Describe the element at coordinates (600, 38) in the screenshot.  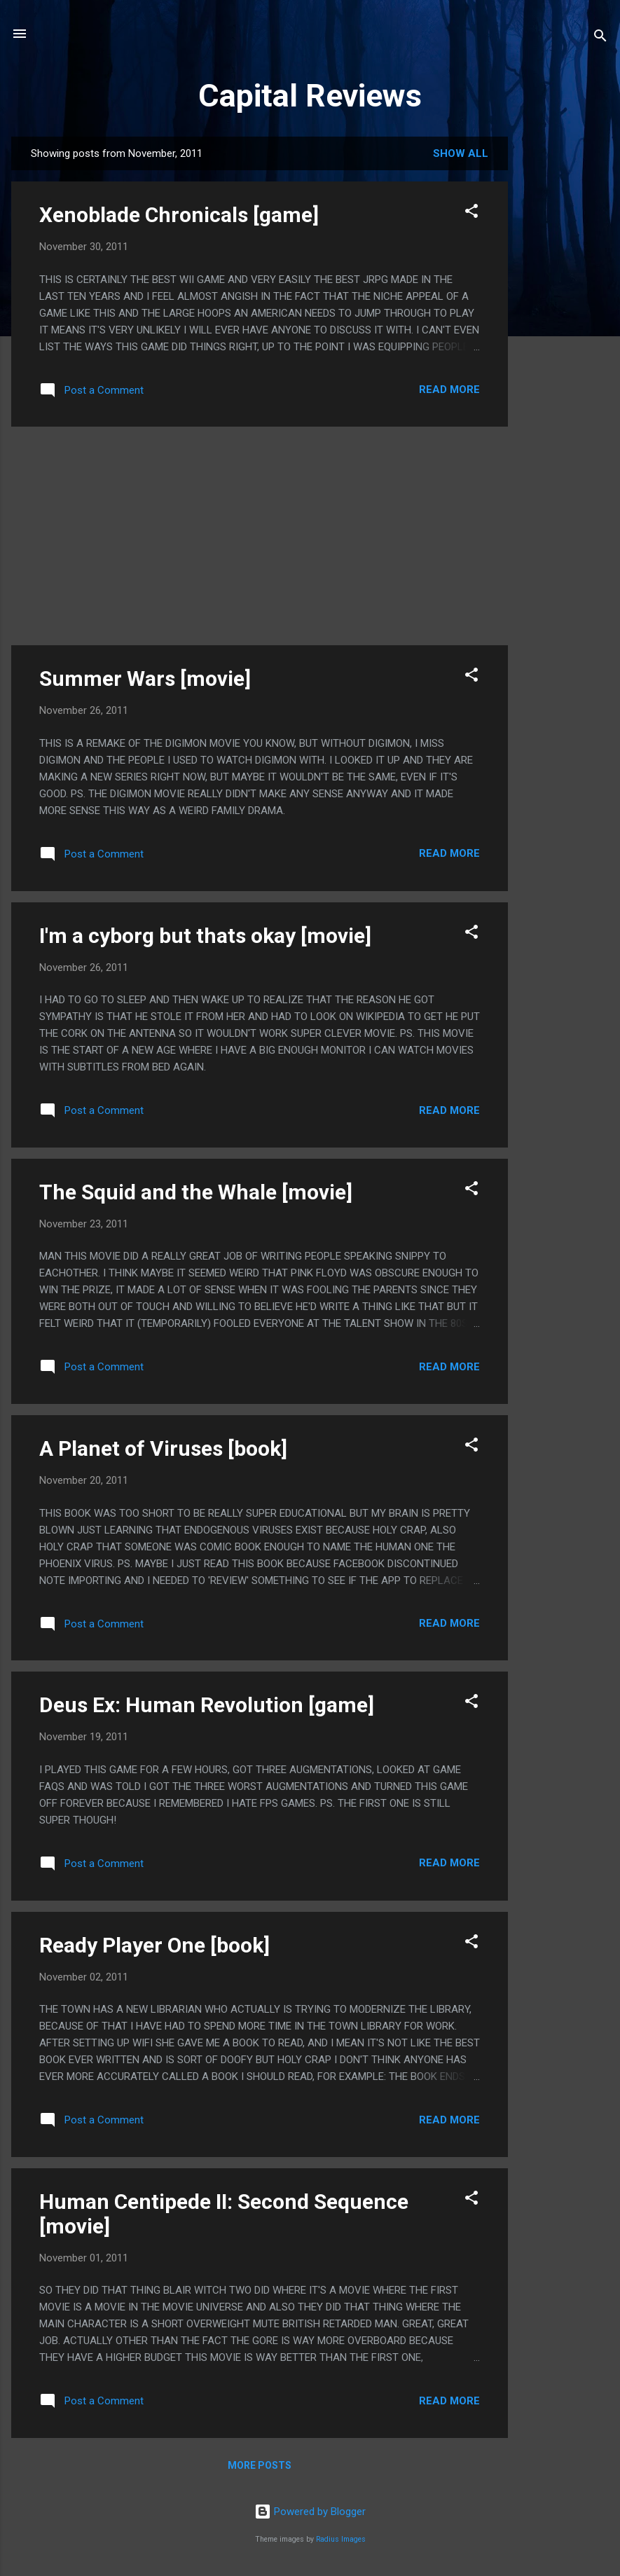
I see `[Search]` at that location.